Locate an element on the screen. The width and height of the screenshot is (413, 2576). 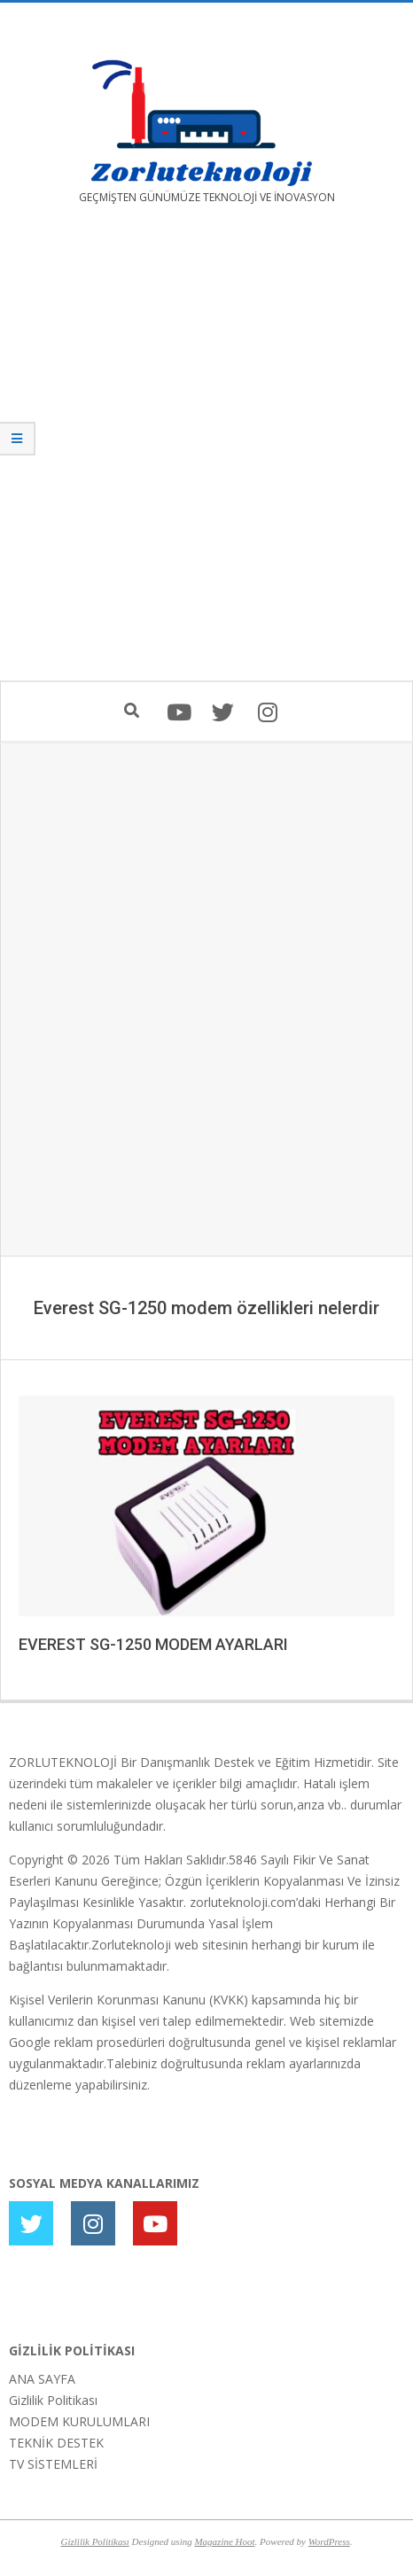
TV SİSTEMLERİ is located at coordinates (53, 2463).